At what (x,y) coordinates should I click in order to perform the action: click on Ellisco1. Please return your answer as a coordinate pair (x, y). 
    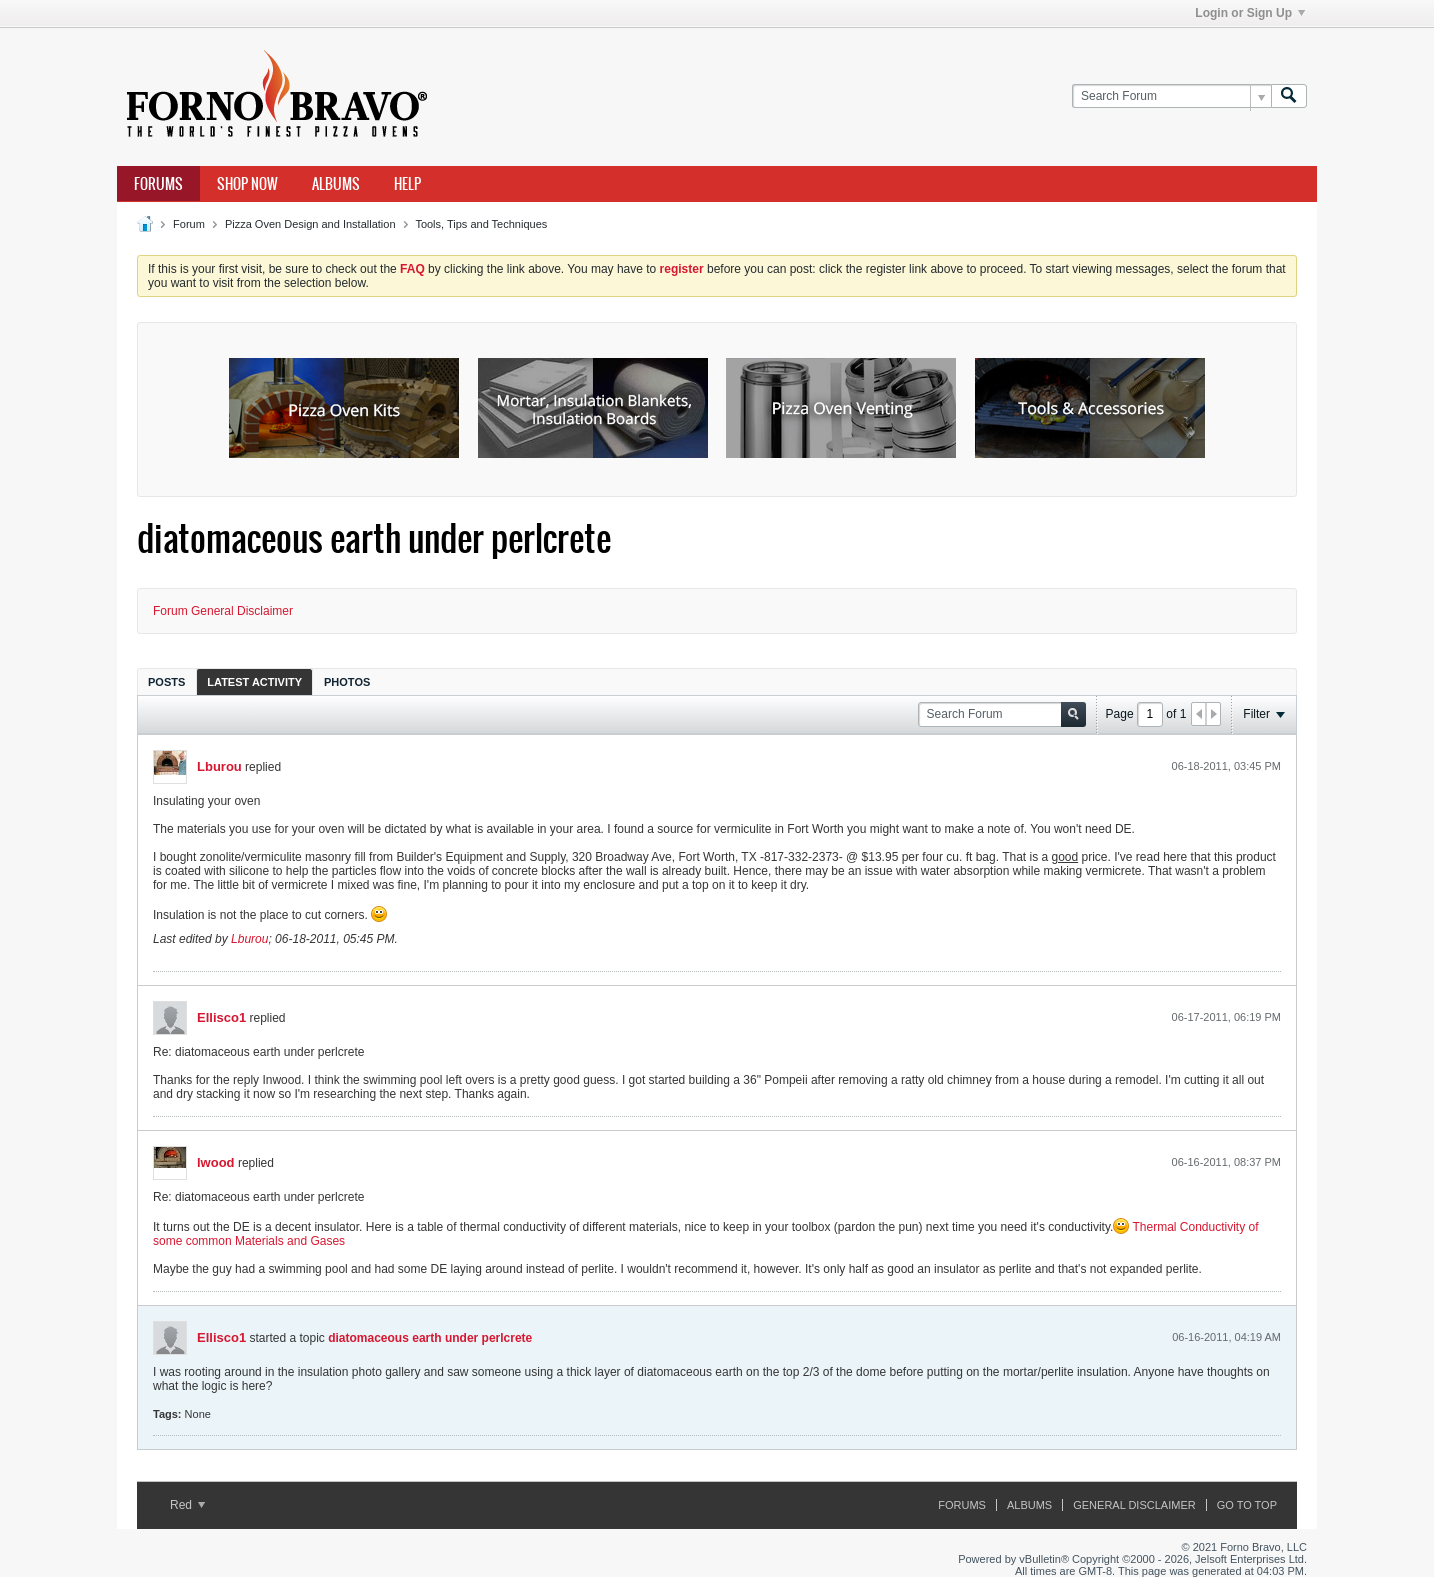
    Looking at the image, I should click on (221, 1017).